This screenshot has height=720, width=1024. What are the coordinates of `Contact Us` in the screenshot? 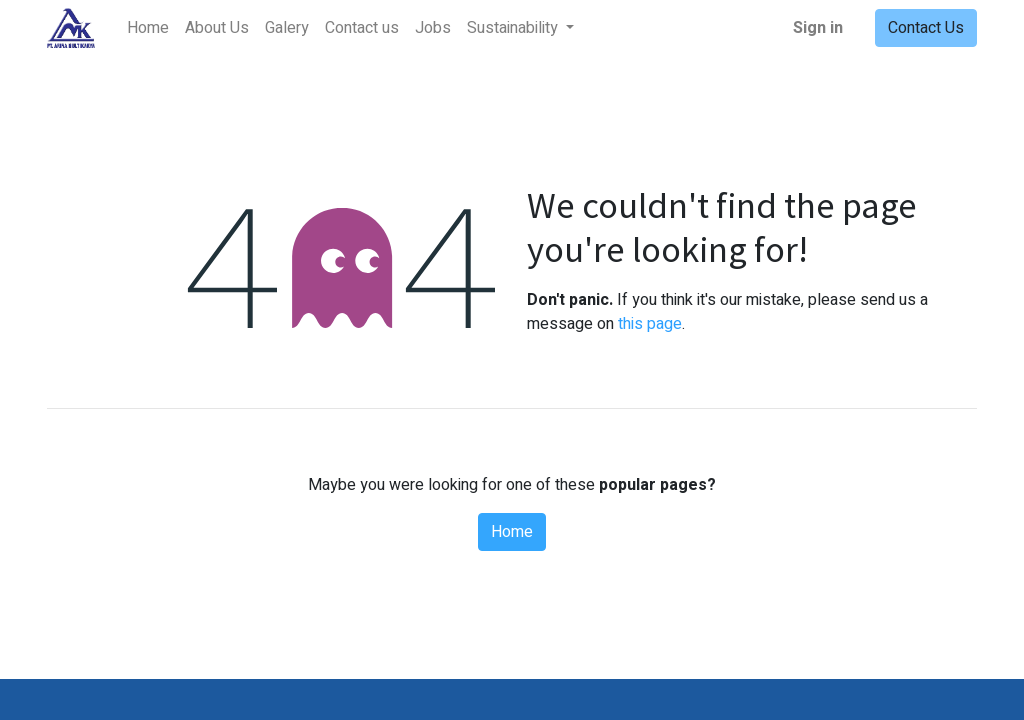 It's located at (926, 28).